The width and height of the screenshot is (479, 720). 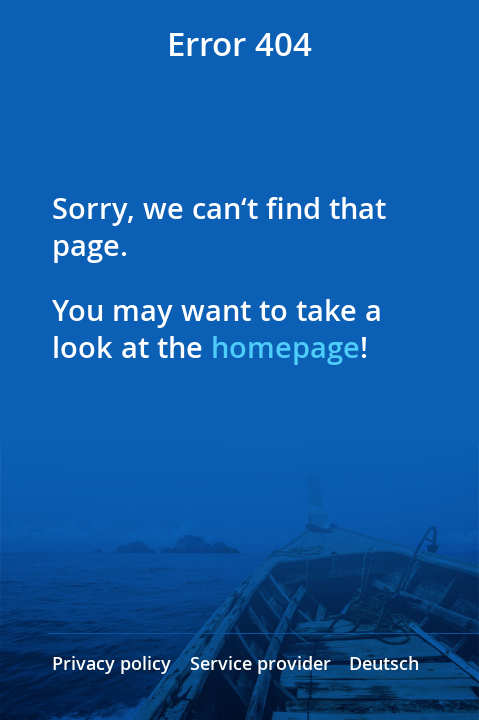 What do you see at coordinates (384, 663) in the screenshot?
I see `Deutsch` at bounding box center [384, 663].